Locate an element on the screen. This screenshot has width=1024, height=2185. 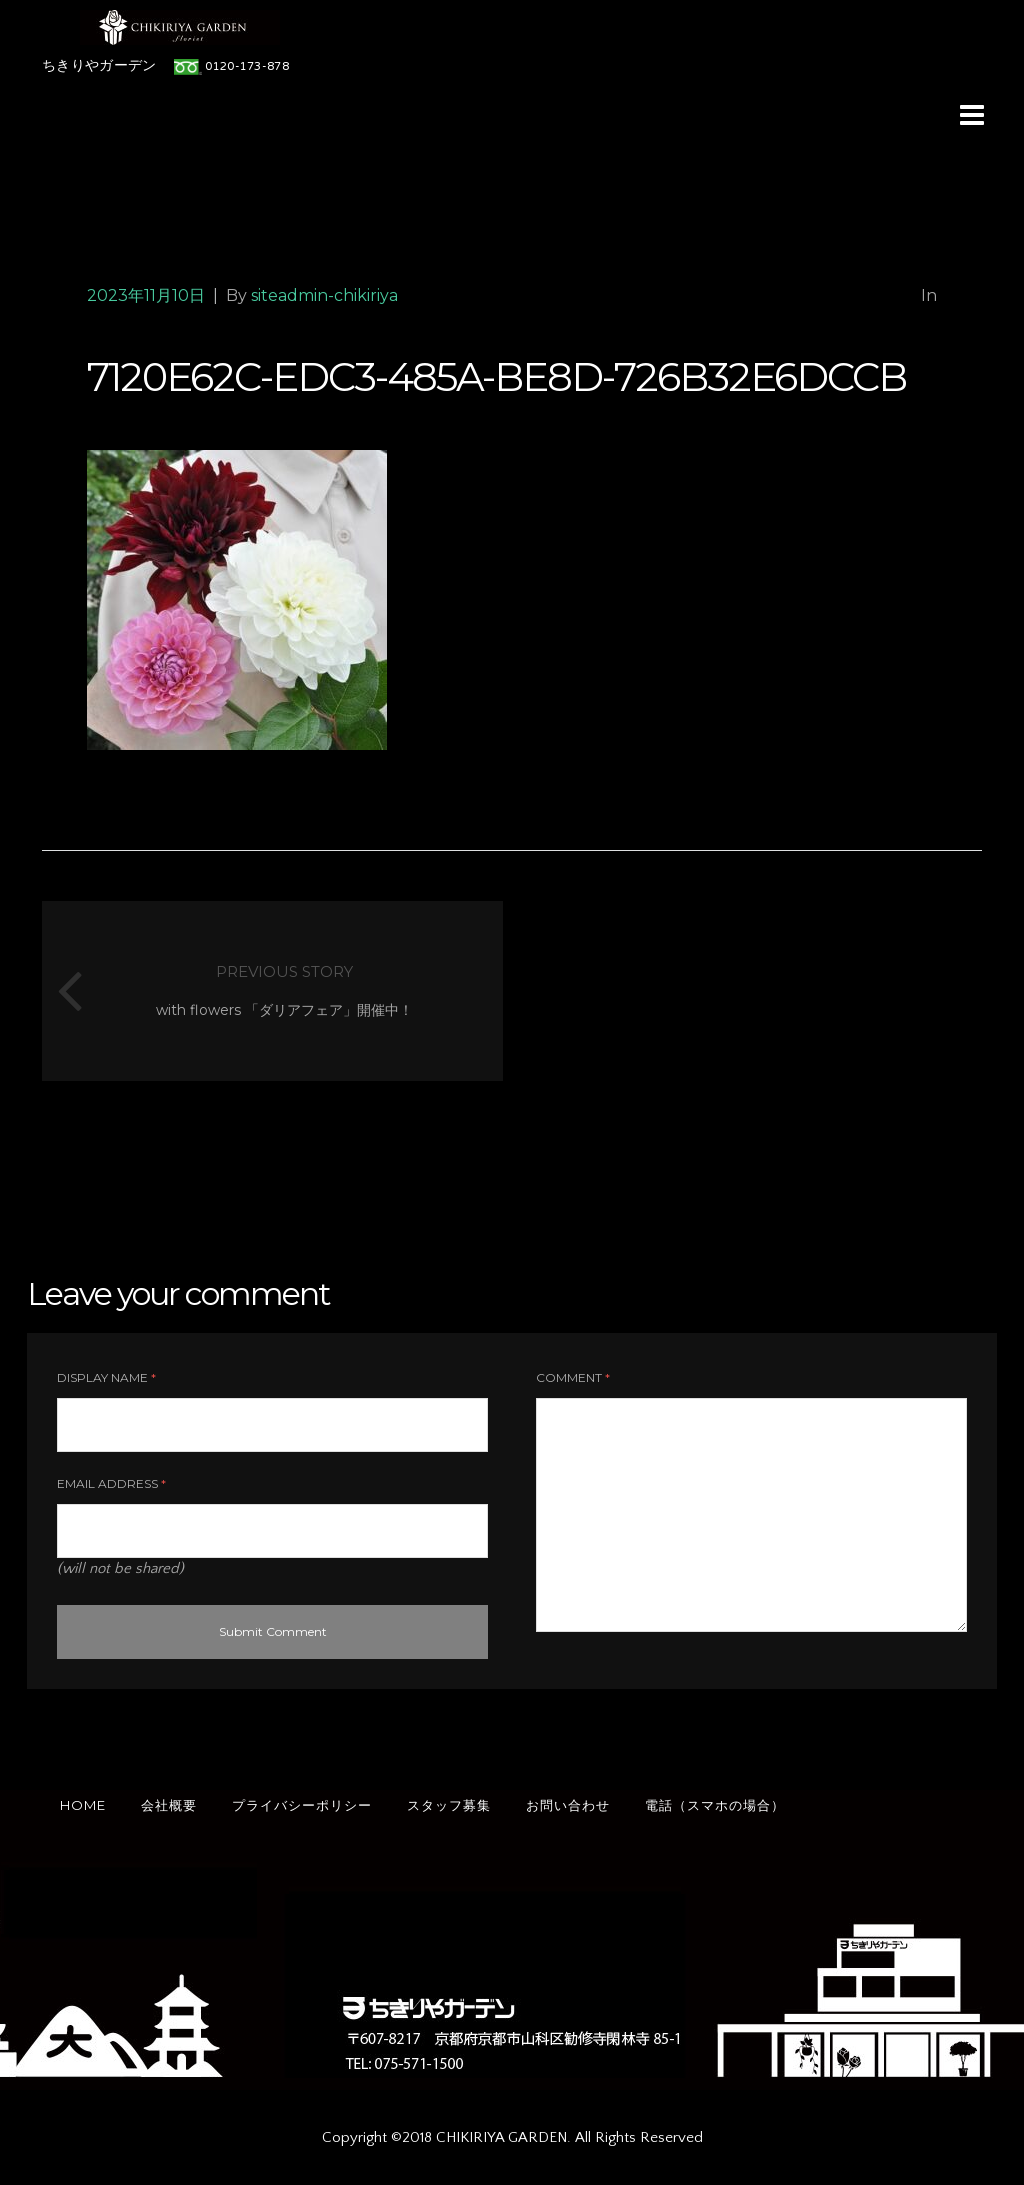
HOME is located at coordinates (83, 1805).